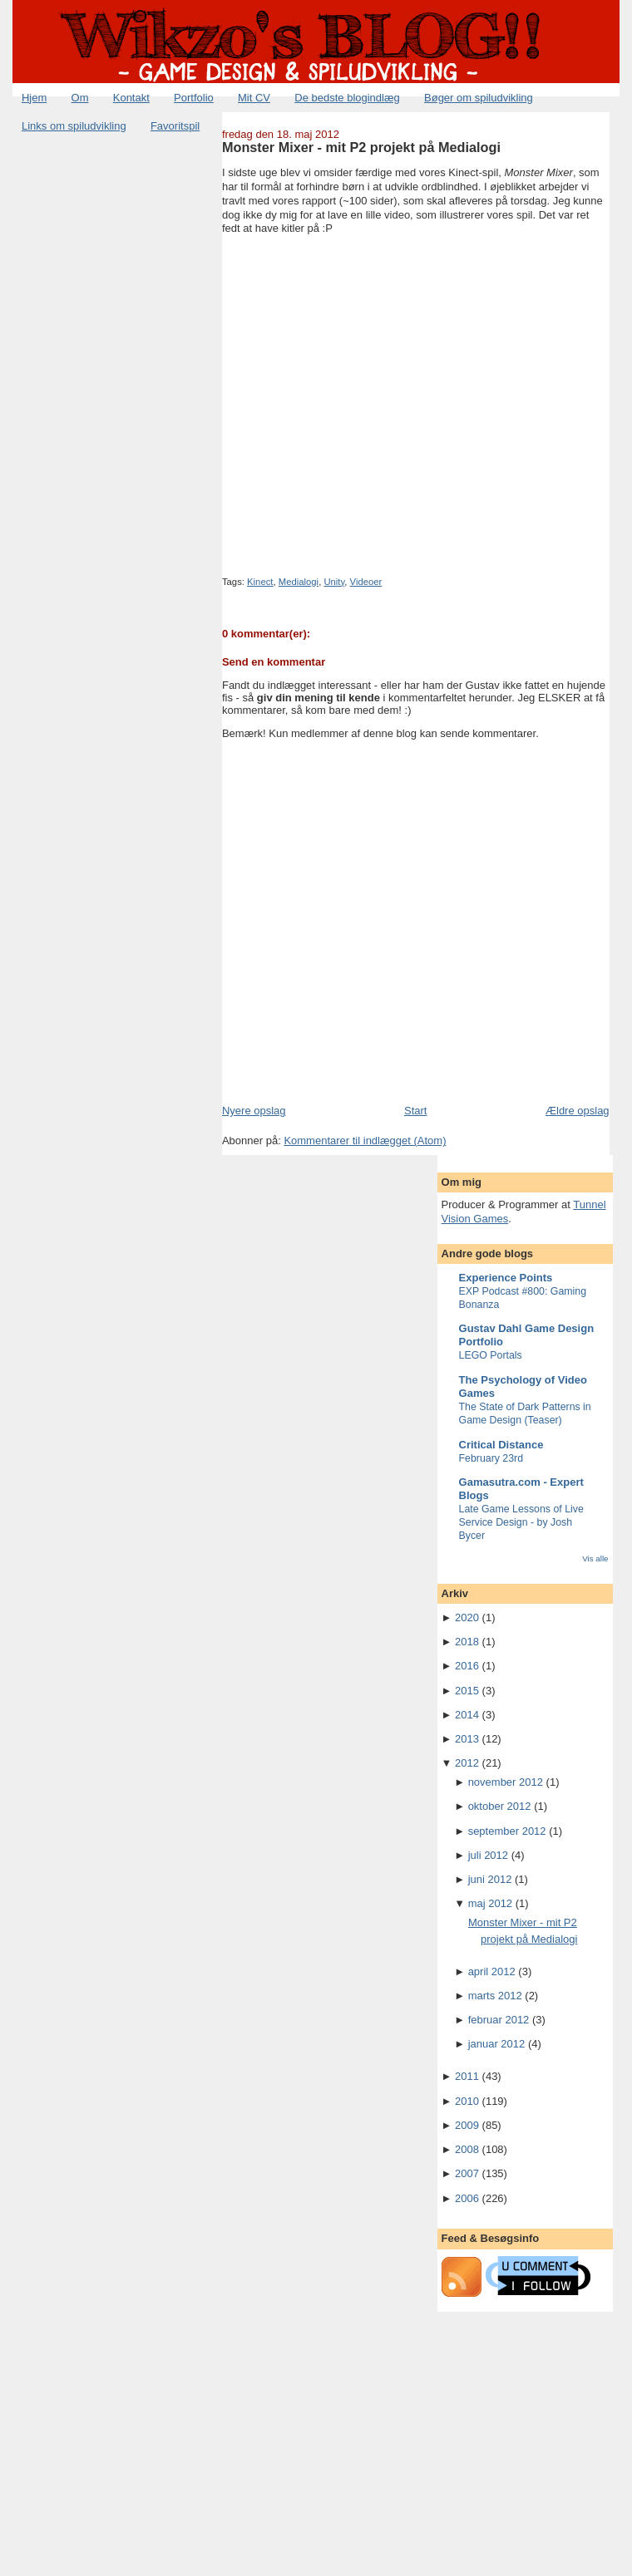 This screenshot has height=2576, width=632. I want to click on 2020, so click(467, 1617).